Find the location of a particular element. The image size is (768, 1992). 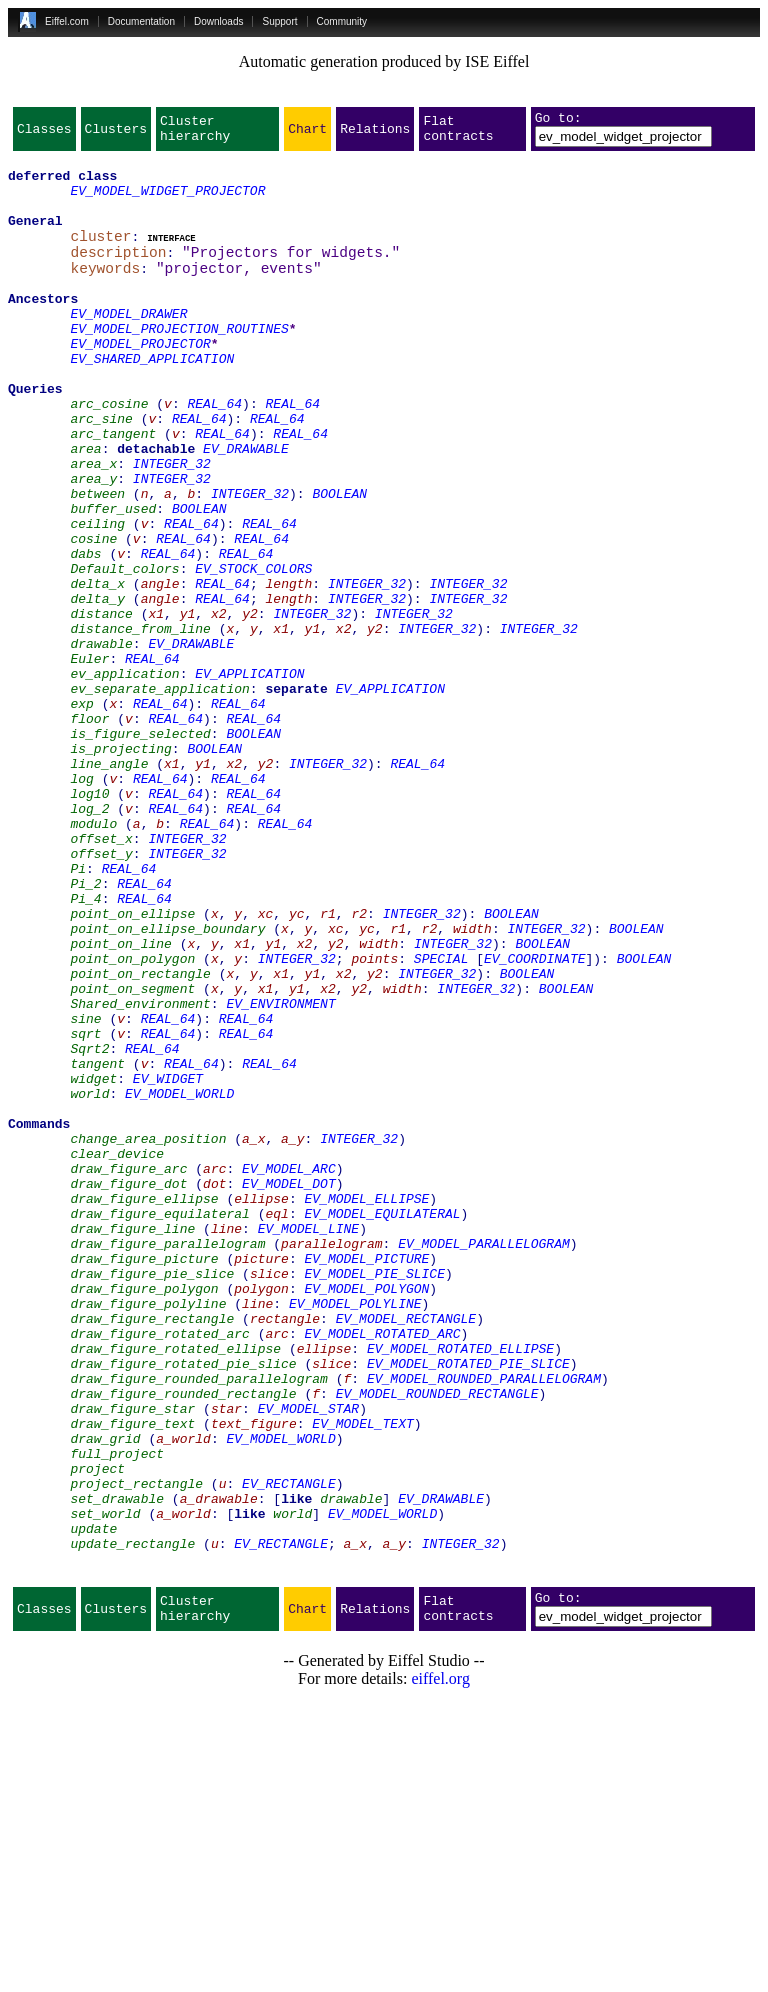

EV_ENVIRONMENT is located at coordinates (280, 1174).